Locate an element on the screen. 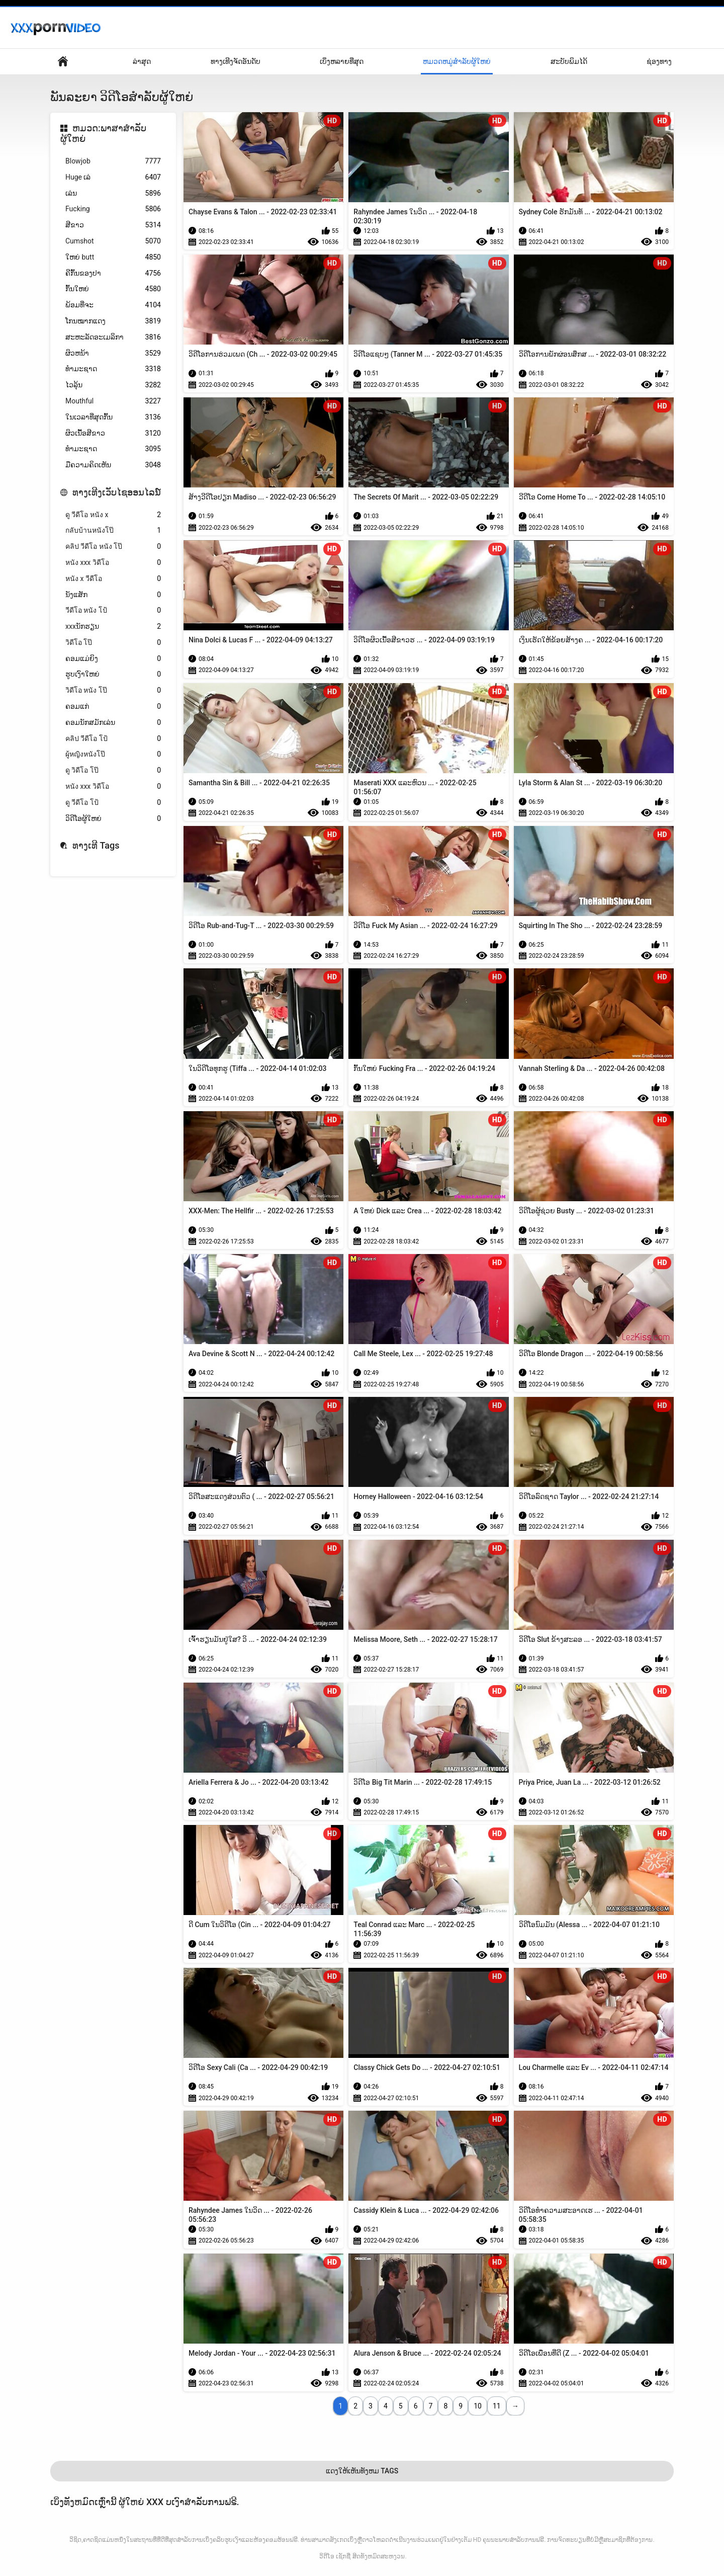 This screenshot has height=2576, width=724. ดู วีดีโอ หนัง x is located at coordinates (113, 515).